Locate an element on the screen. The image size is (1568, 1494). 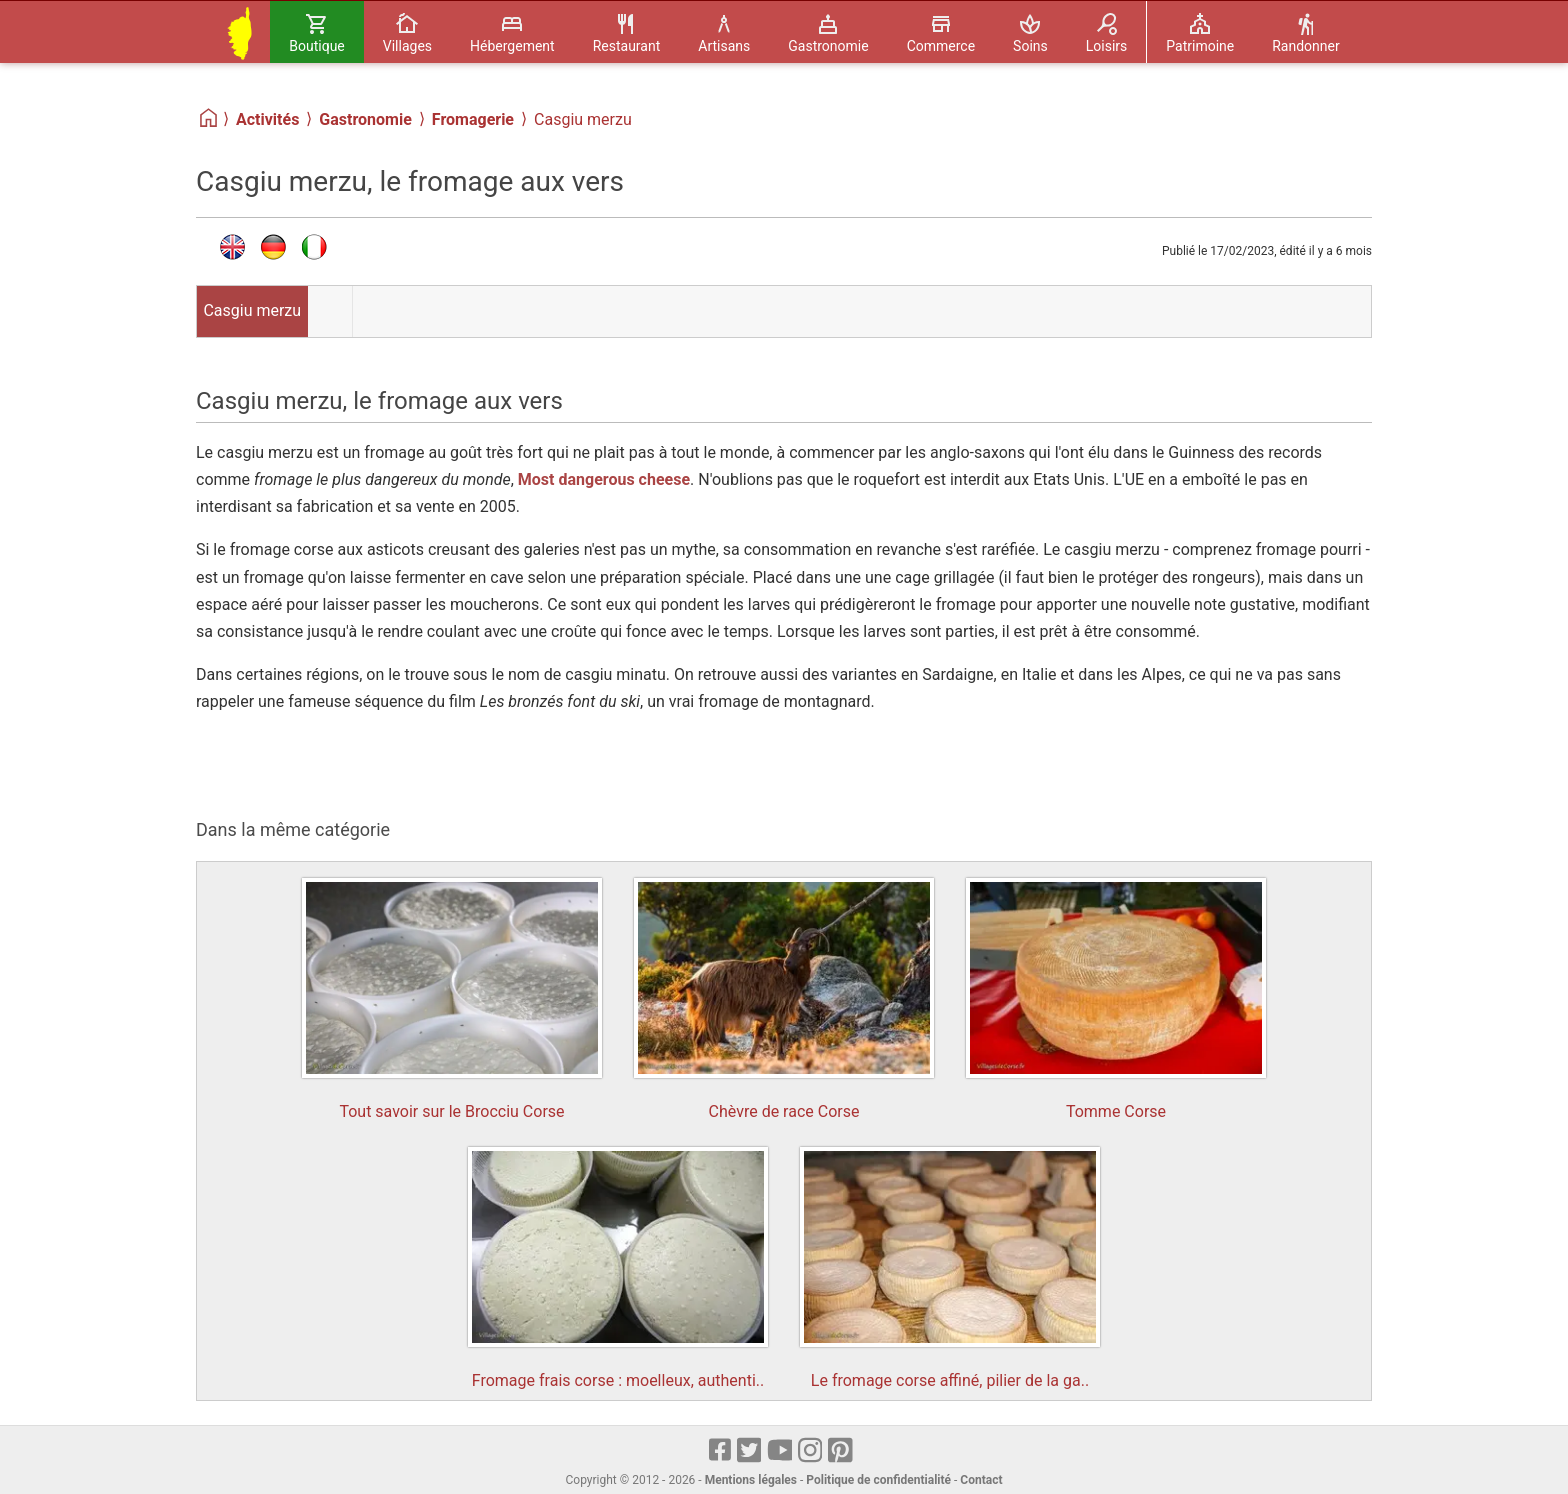
[Home] is located at coordinates (209, 118).